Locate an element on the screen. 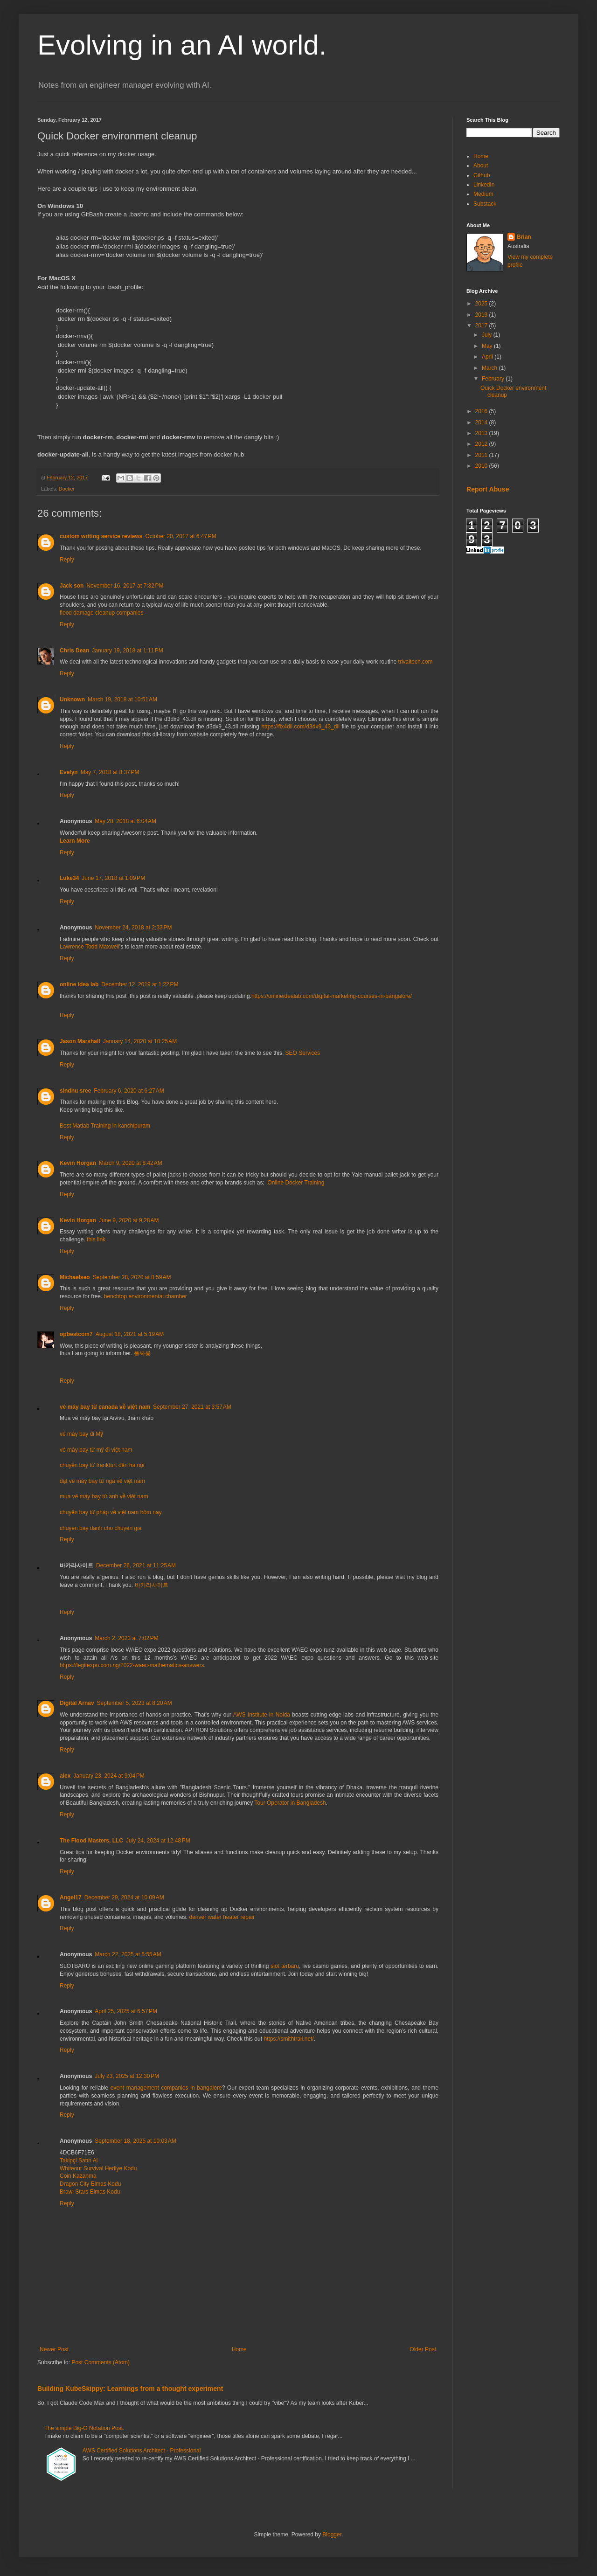  AWS Certified Solutions Architect - Professional is located at coordinates (142, 2450).